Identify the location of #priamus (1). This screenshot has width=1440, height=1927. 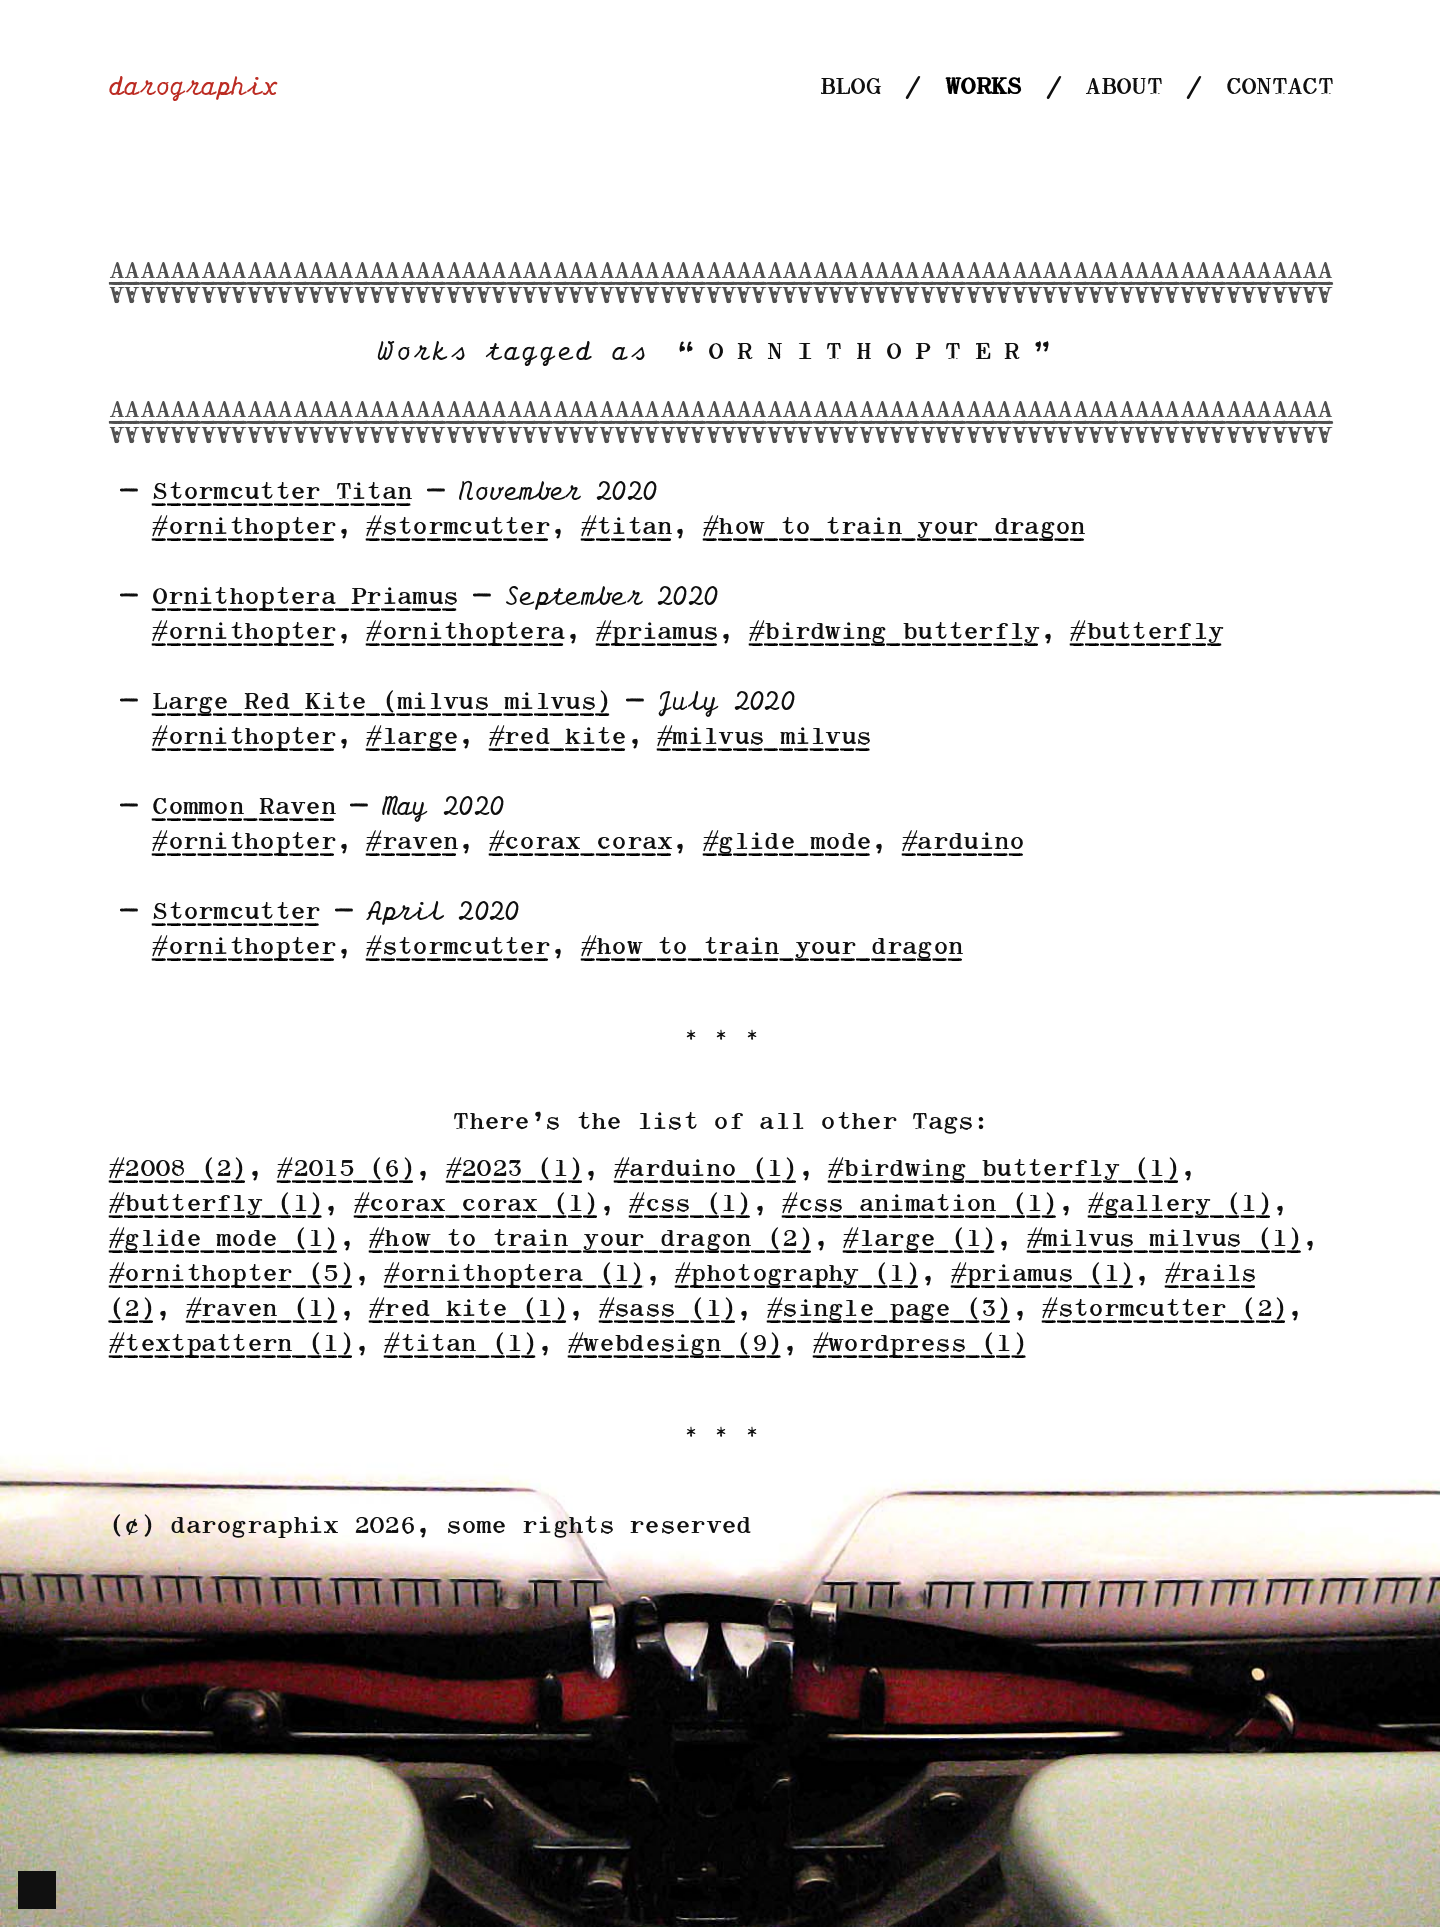
(1042, 1274).